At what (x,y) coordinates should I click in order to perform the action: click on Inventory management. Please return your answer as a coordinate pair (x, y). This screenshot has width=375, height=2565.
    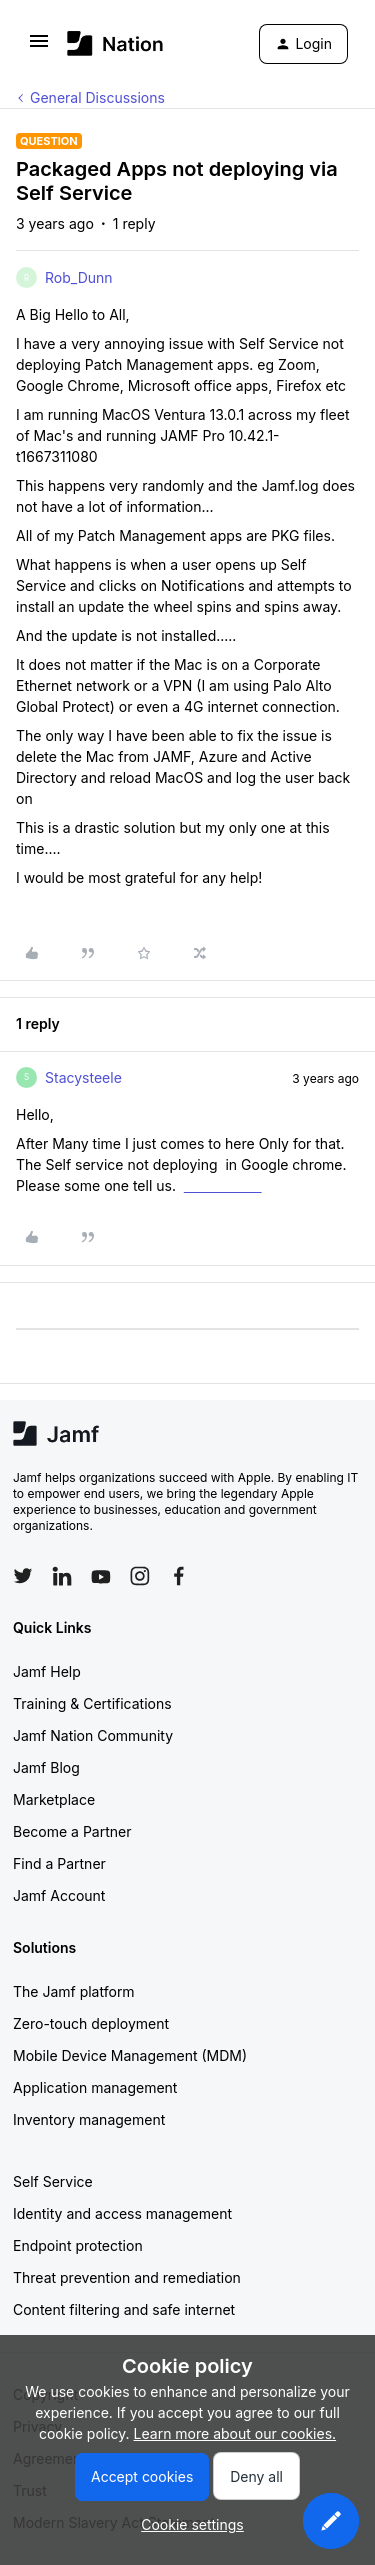
    Looking at the image, I should click on (89, 2119).